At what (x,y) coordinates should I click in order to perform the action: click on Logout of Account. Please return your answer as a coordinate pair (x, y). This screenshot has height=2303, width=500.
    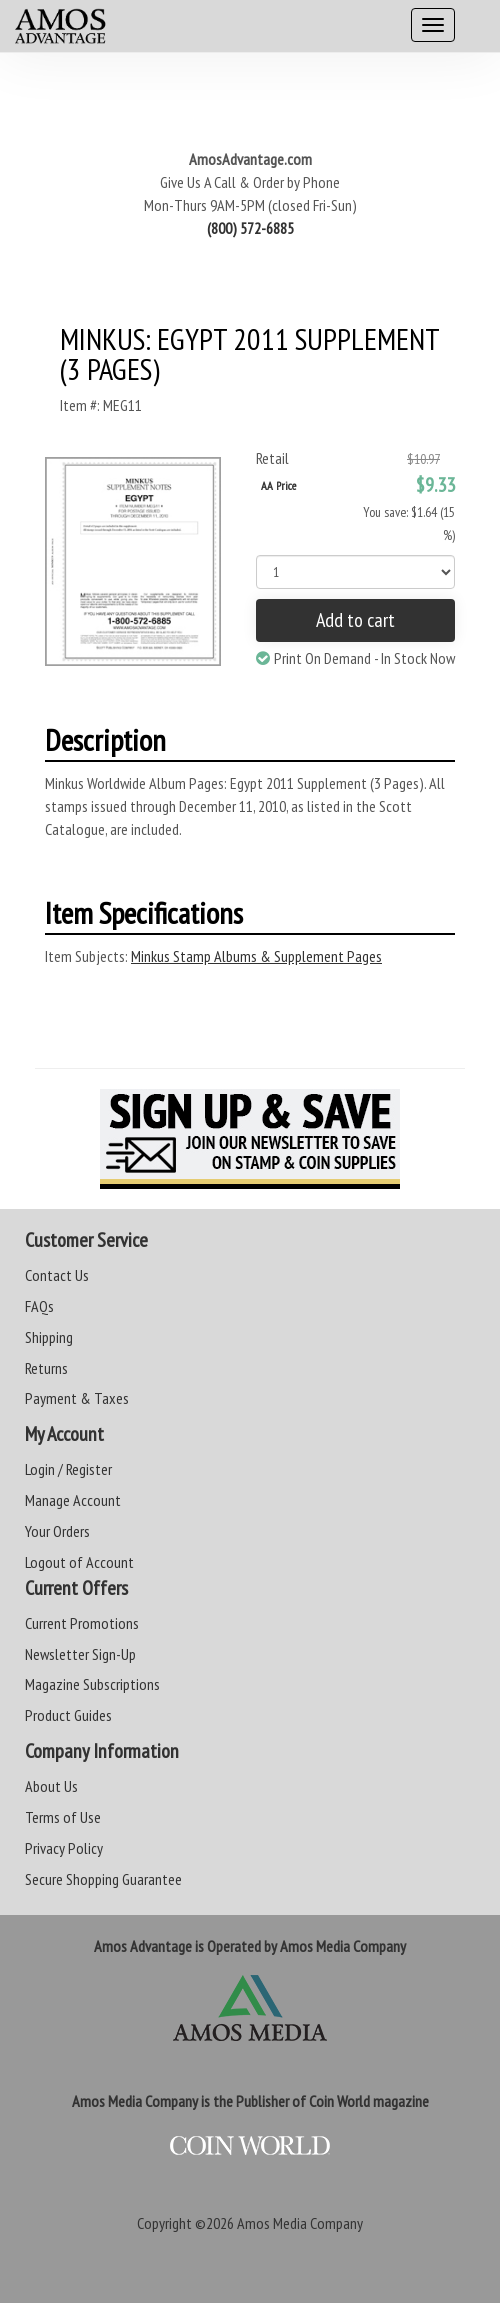
    Looking at the image, I should click on (79, 1562).